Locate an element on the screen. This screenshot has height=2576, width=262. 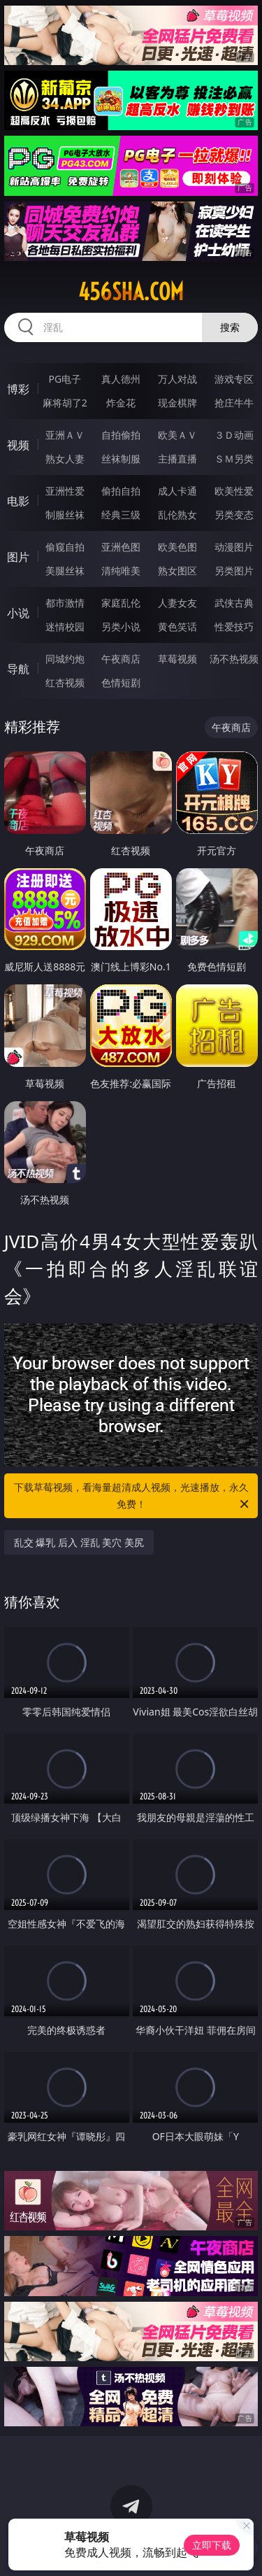
游戏专区 is located at coordinates (234, 378).